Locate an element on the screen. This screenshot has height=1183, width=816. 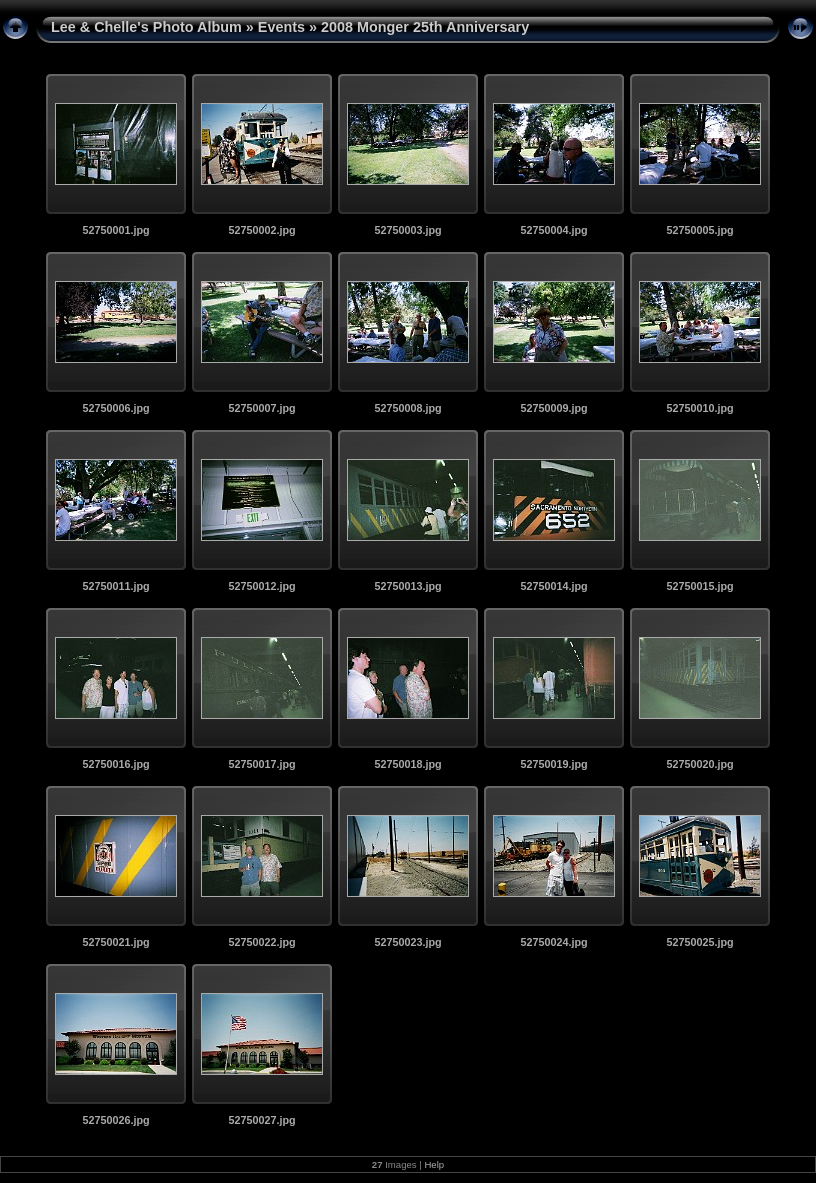
52750010.jpg is located at coordinates (699, 408).